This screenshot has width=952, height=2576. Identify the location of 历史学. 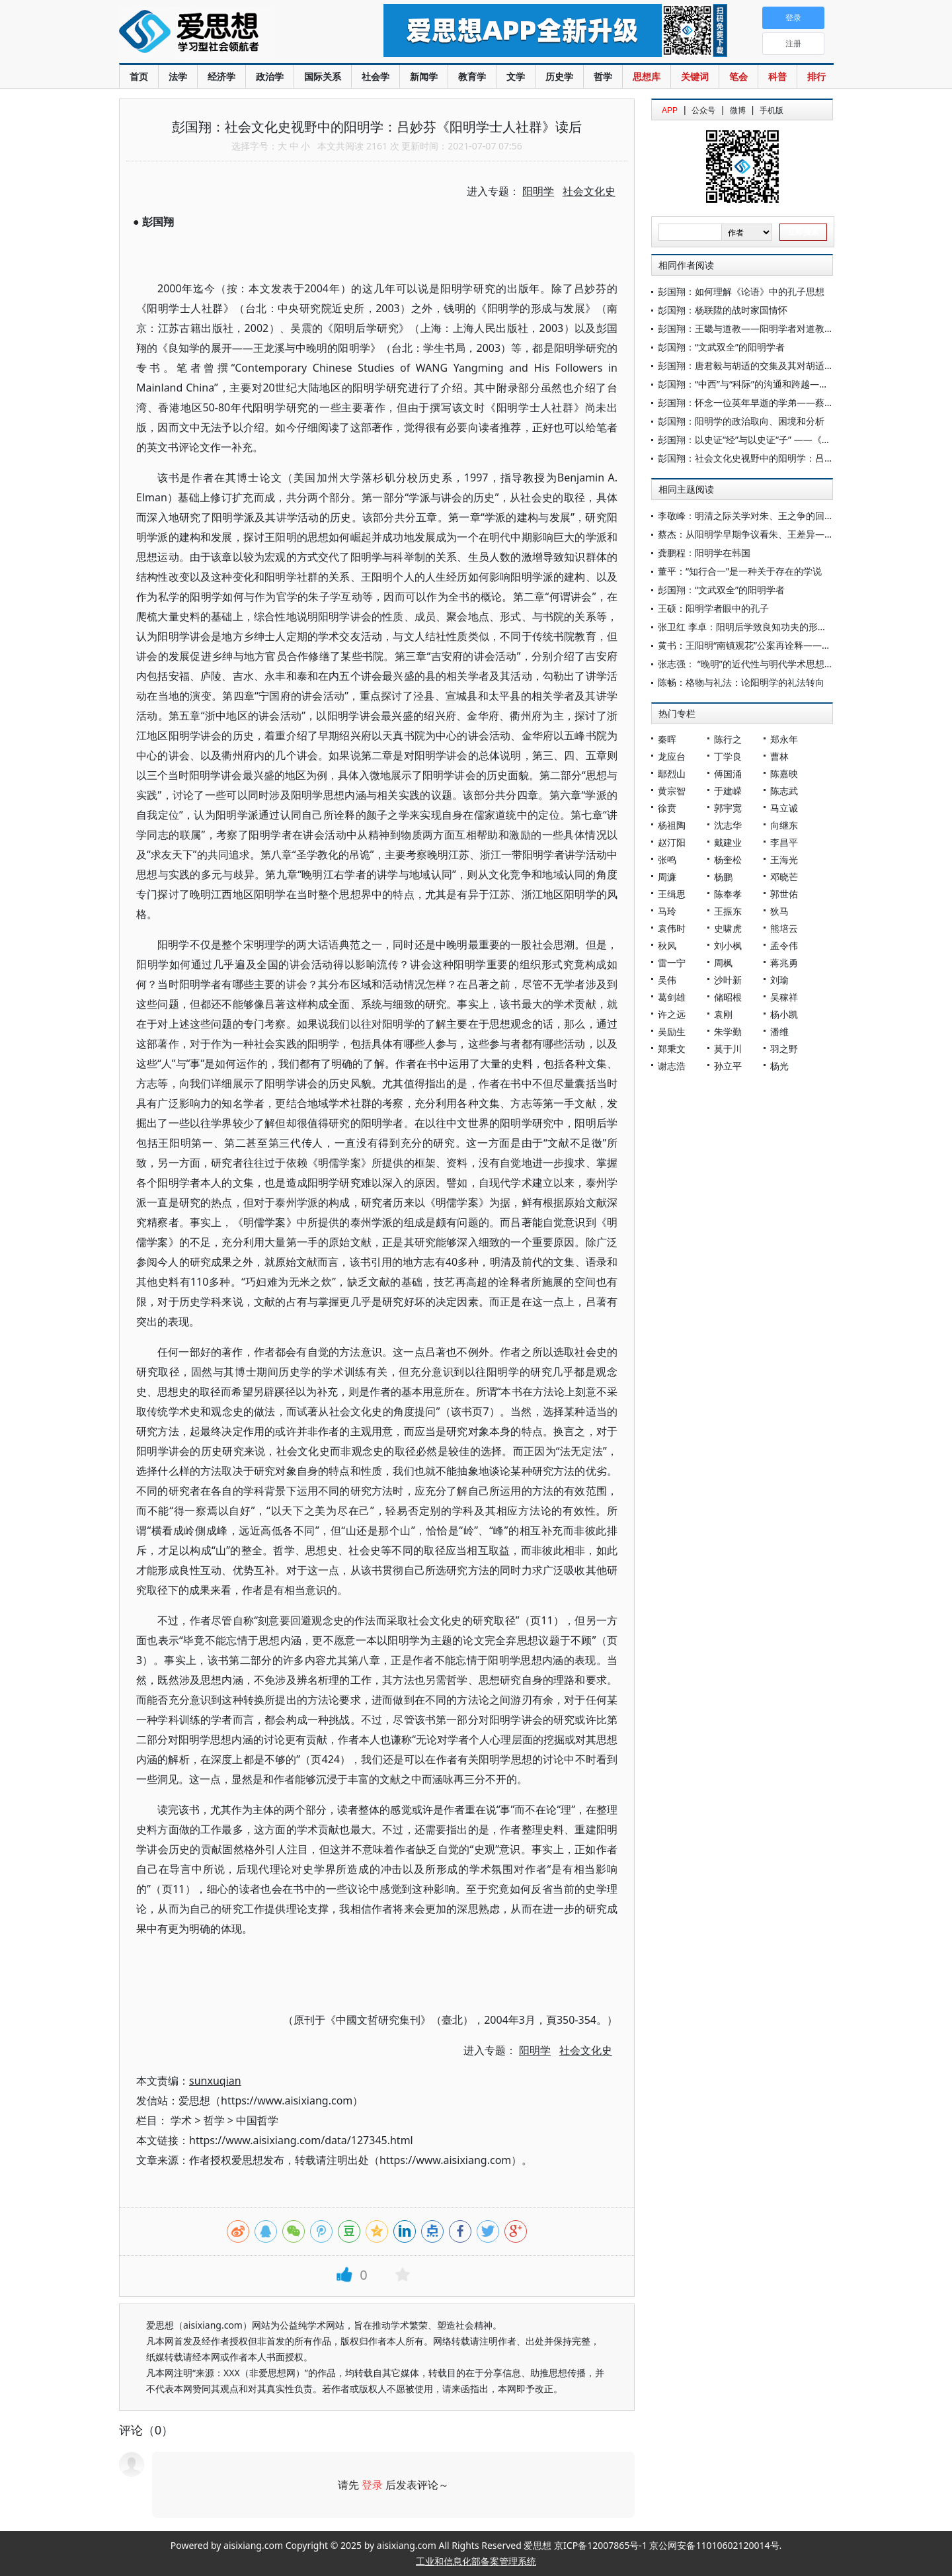
(559, 76).